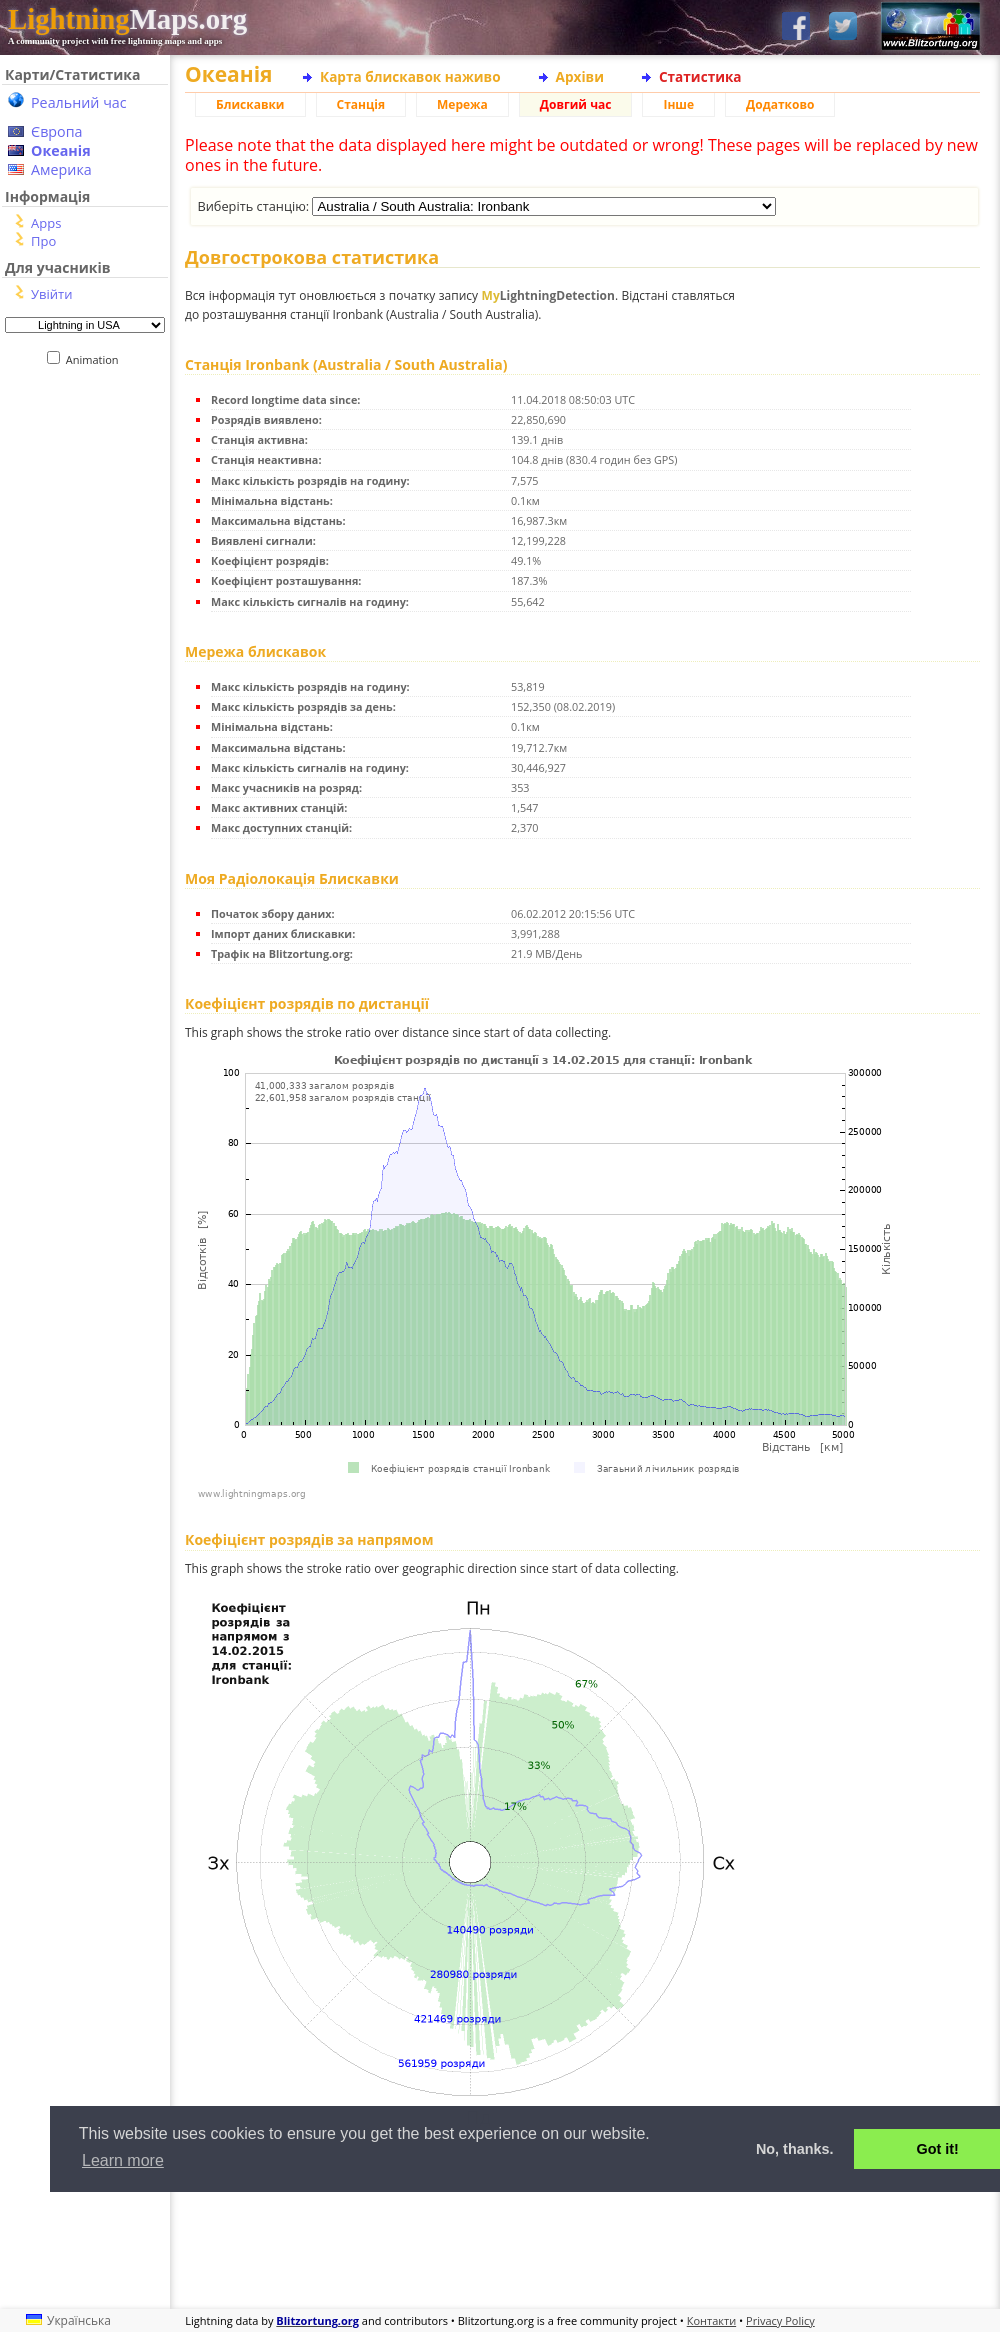  I want to click on Maps.org, so click(127, 19).